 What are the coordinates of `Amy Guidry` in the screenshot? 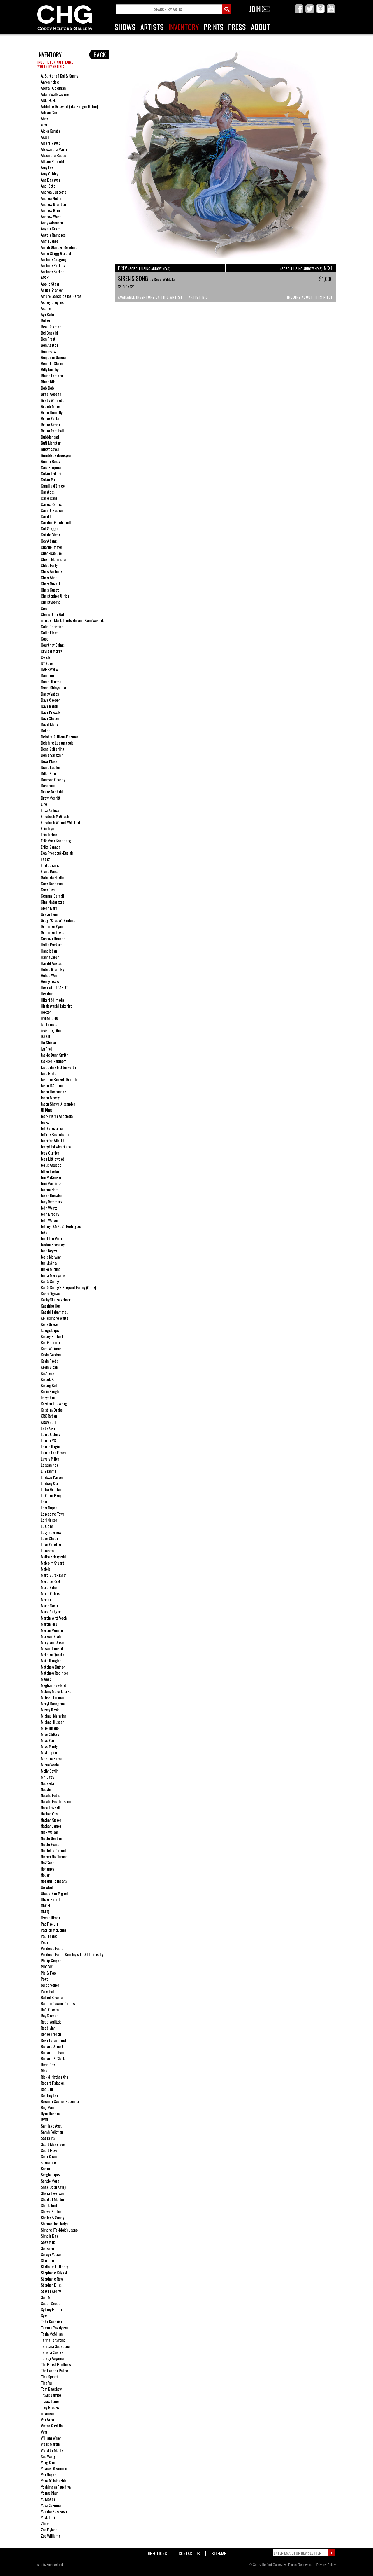 It's located at (49, 173).